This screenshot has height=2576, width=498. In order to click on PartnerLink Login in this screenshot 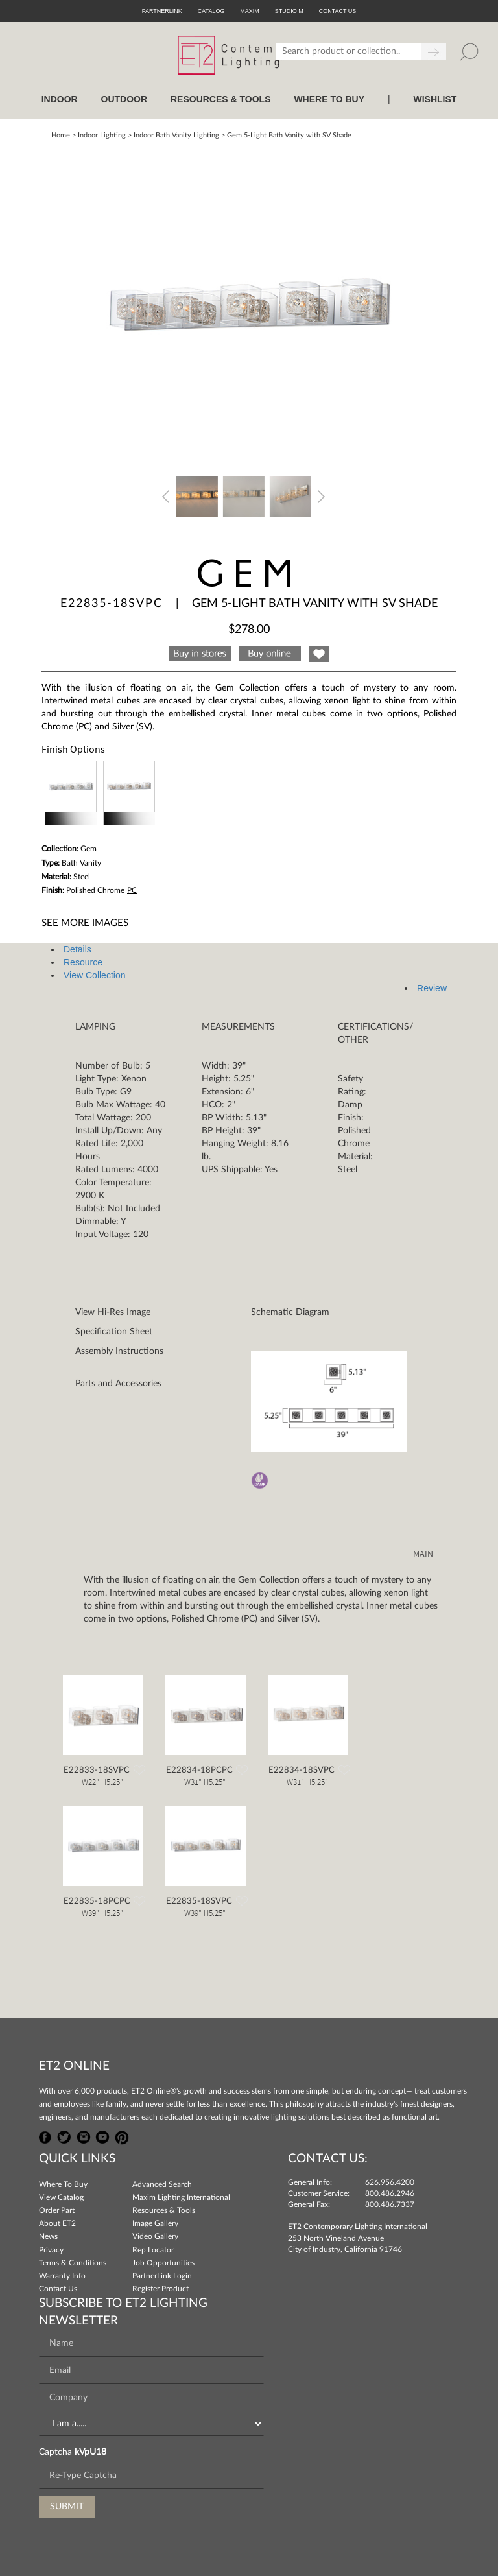, I will do `click(162, 2276)`.